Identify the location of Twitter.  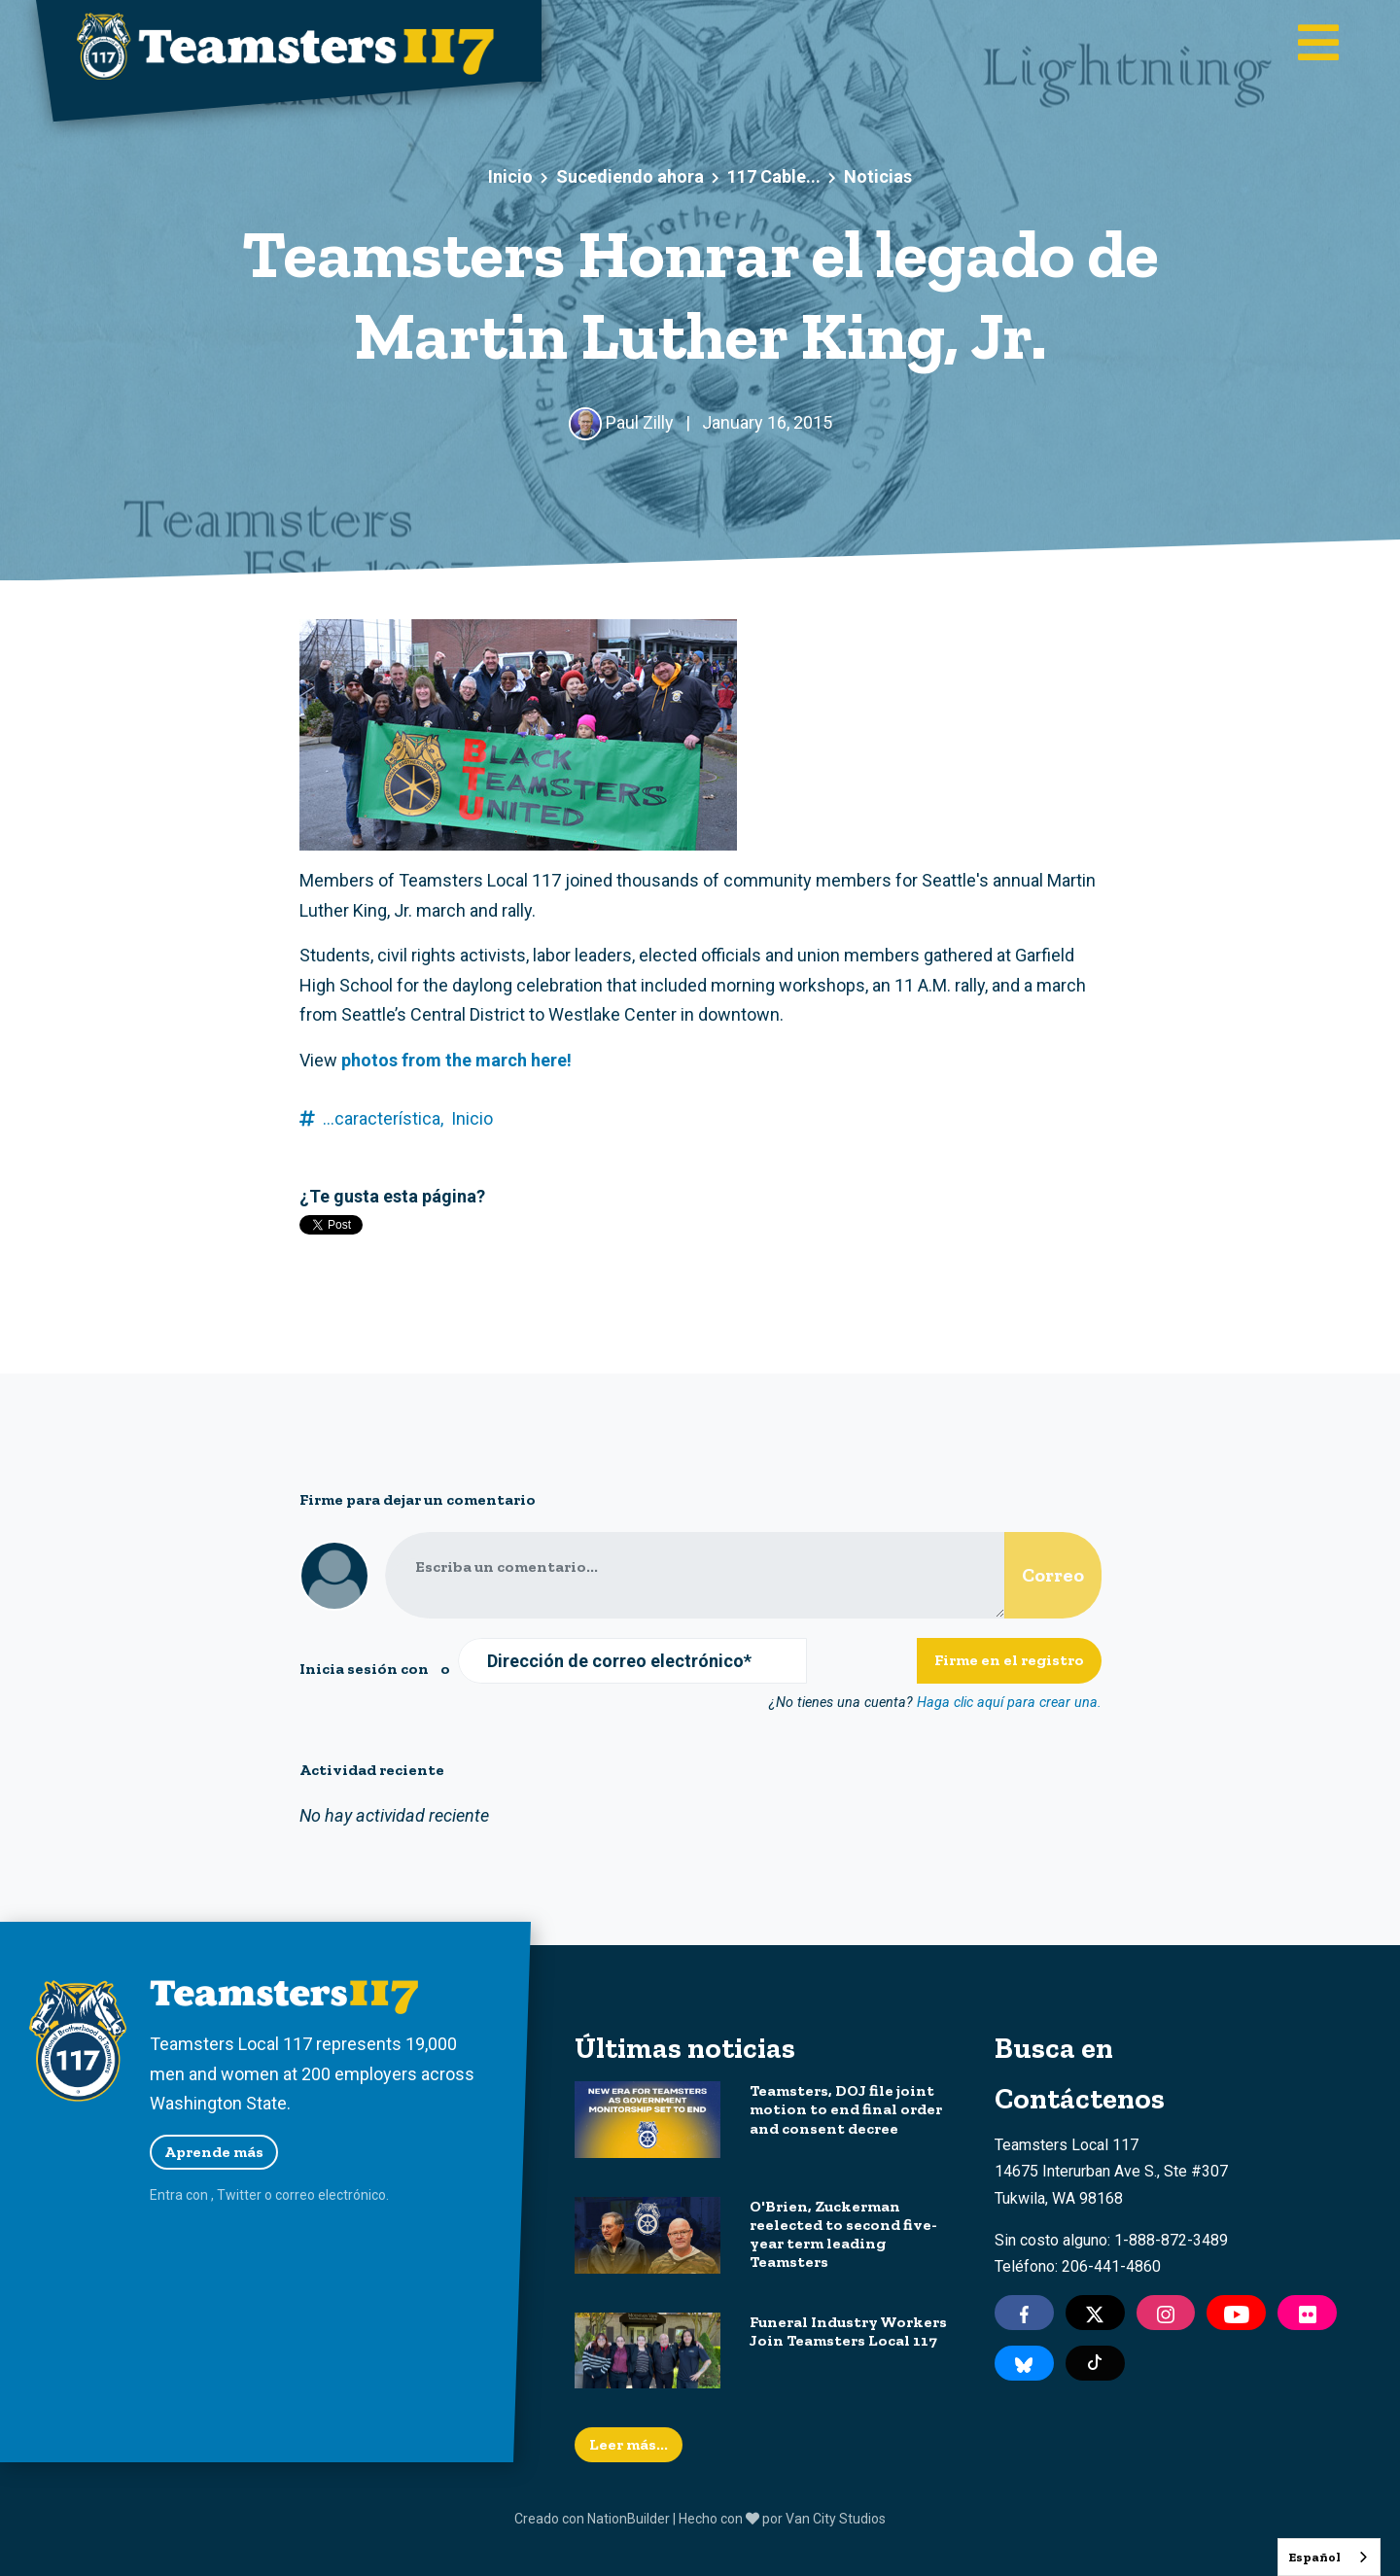
(239, 2195).